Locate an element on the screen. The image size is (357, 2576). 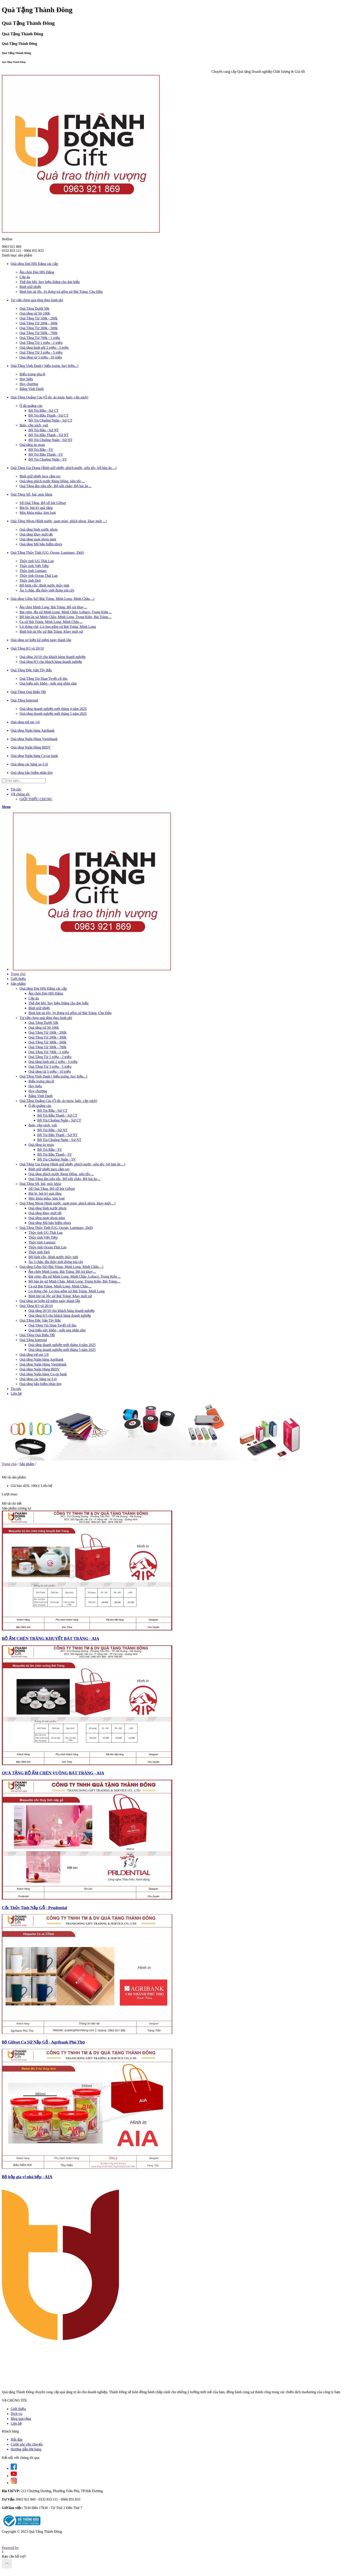
Quà tặng phích nước Rạng Đông, siêu tốc,... is located at coordinates (52, 481).